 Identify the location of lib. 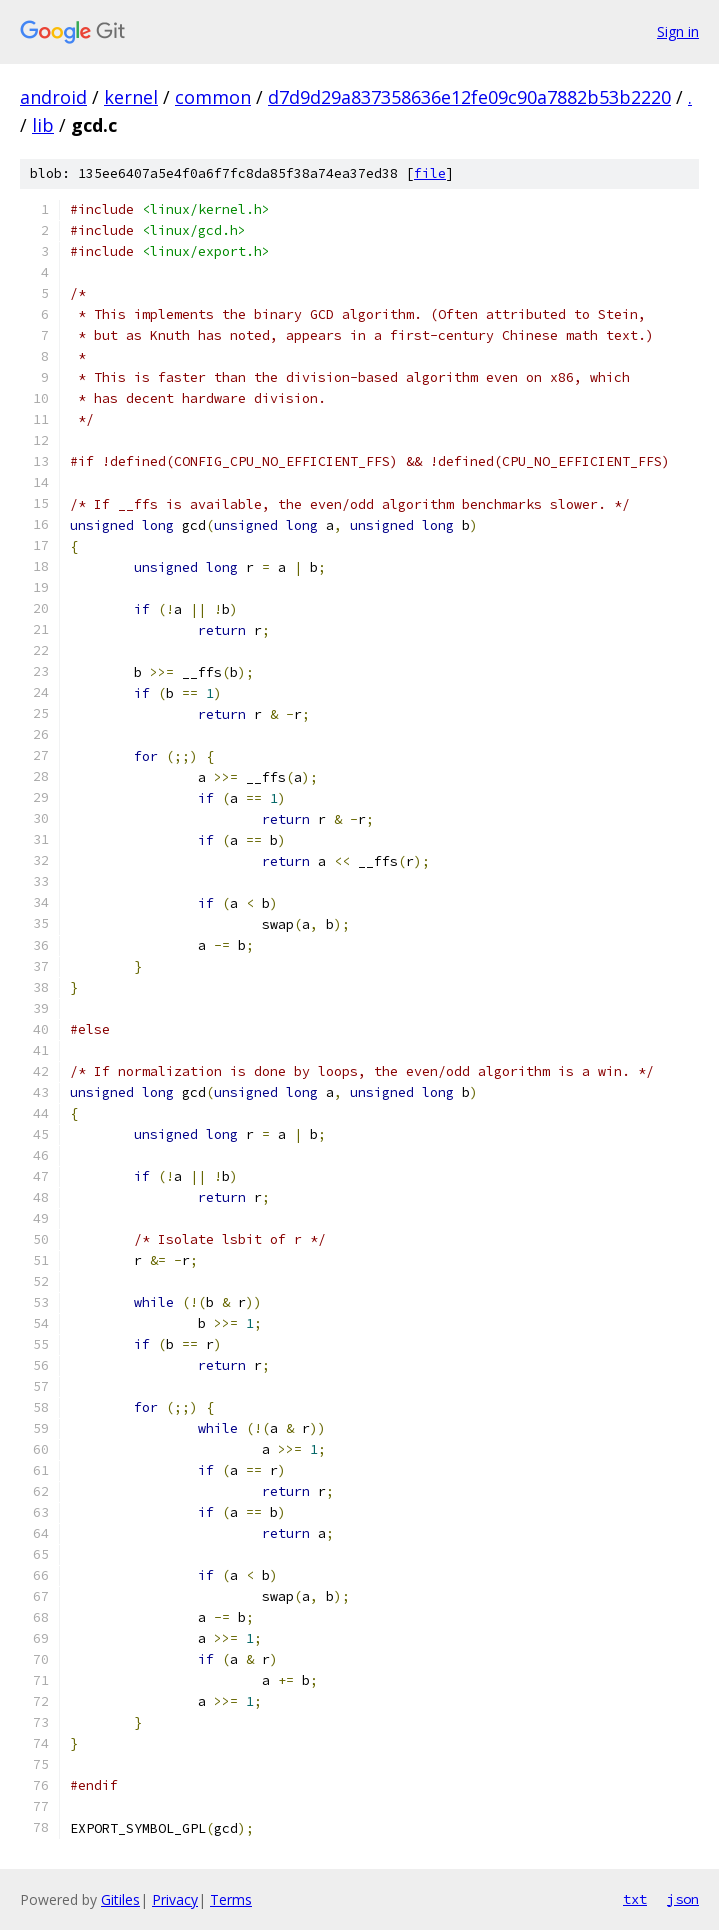
(43, 125).